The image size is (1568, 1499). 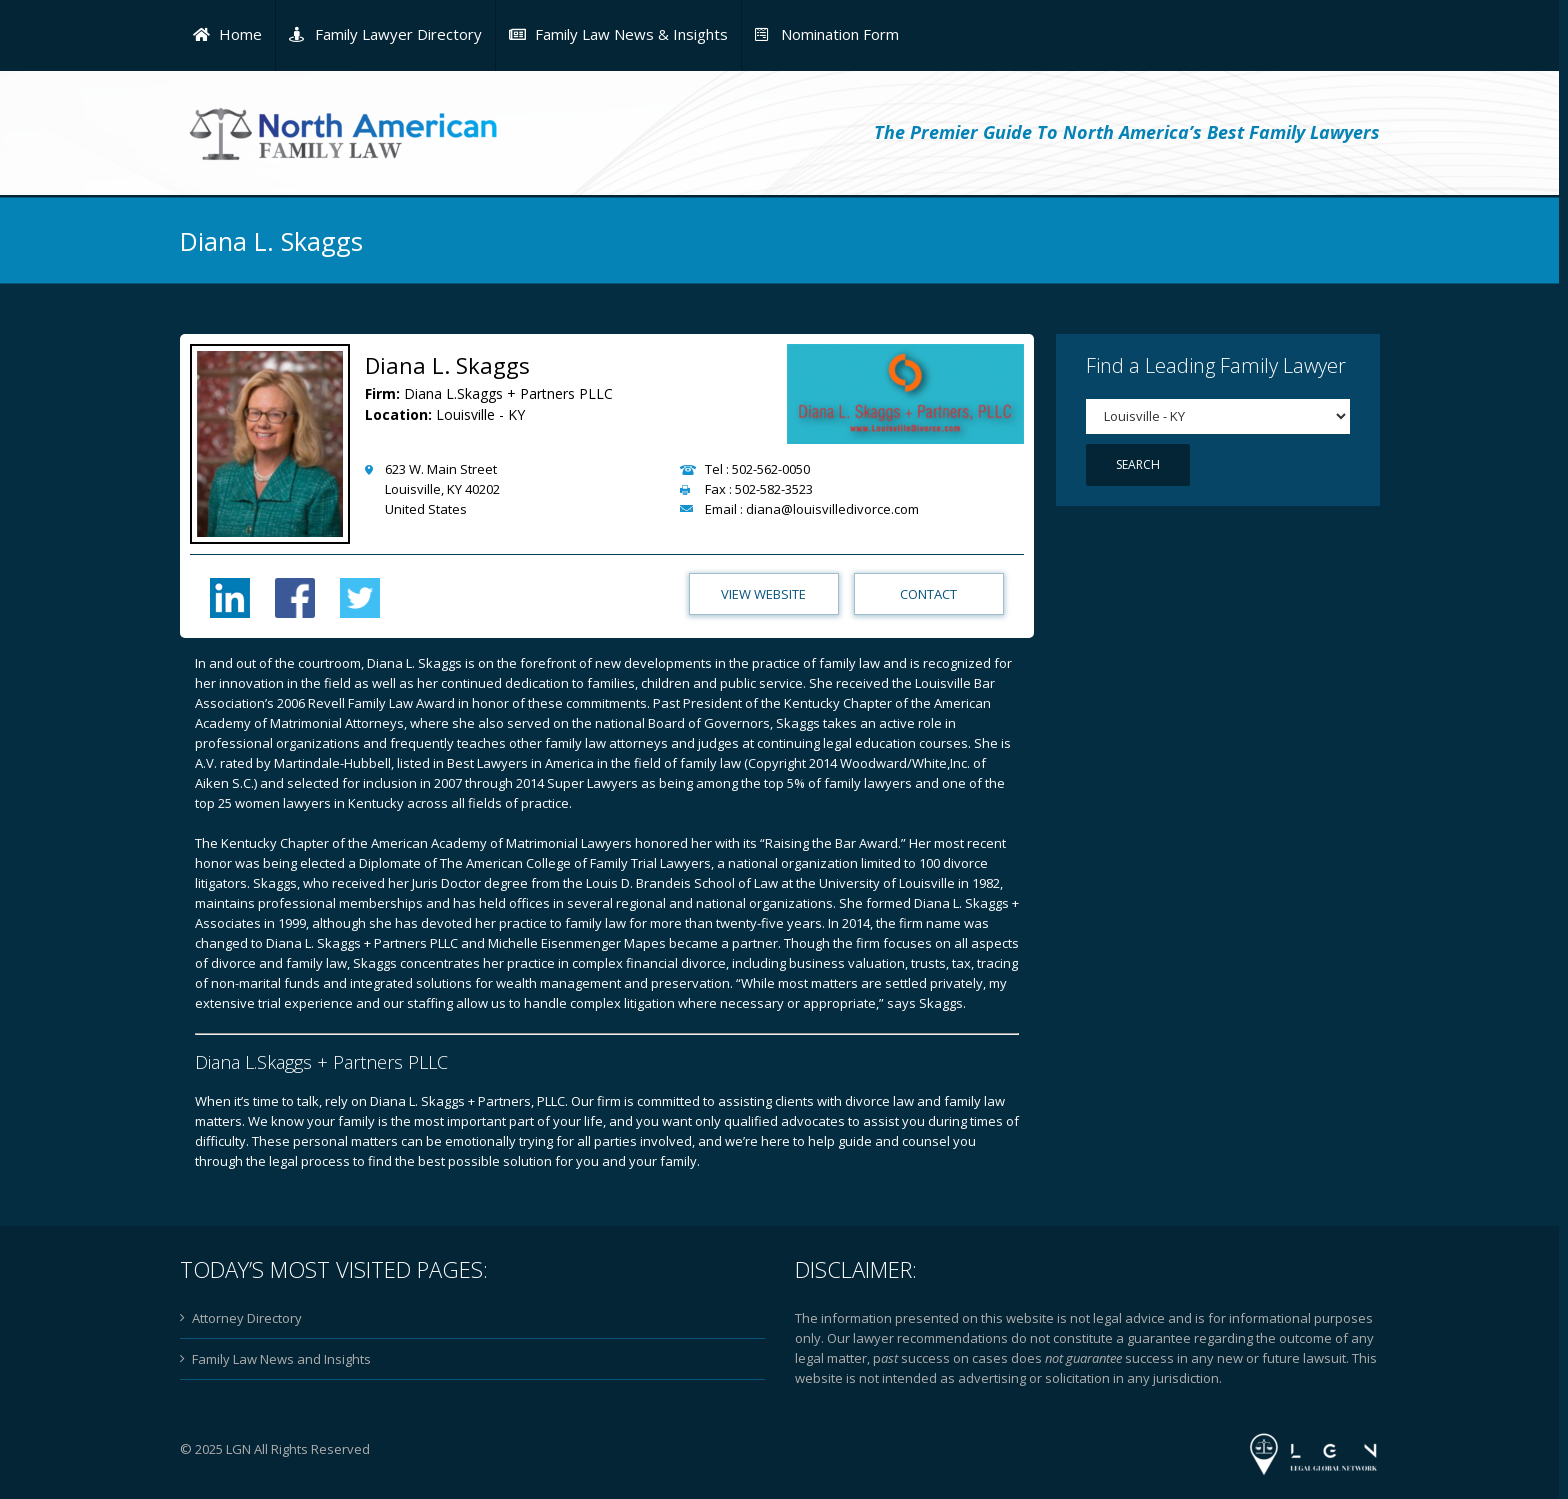 I want to click on Contact, so click(x=928, y=594).